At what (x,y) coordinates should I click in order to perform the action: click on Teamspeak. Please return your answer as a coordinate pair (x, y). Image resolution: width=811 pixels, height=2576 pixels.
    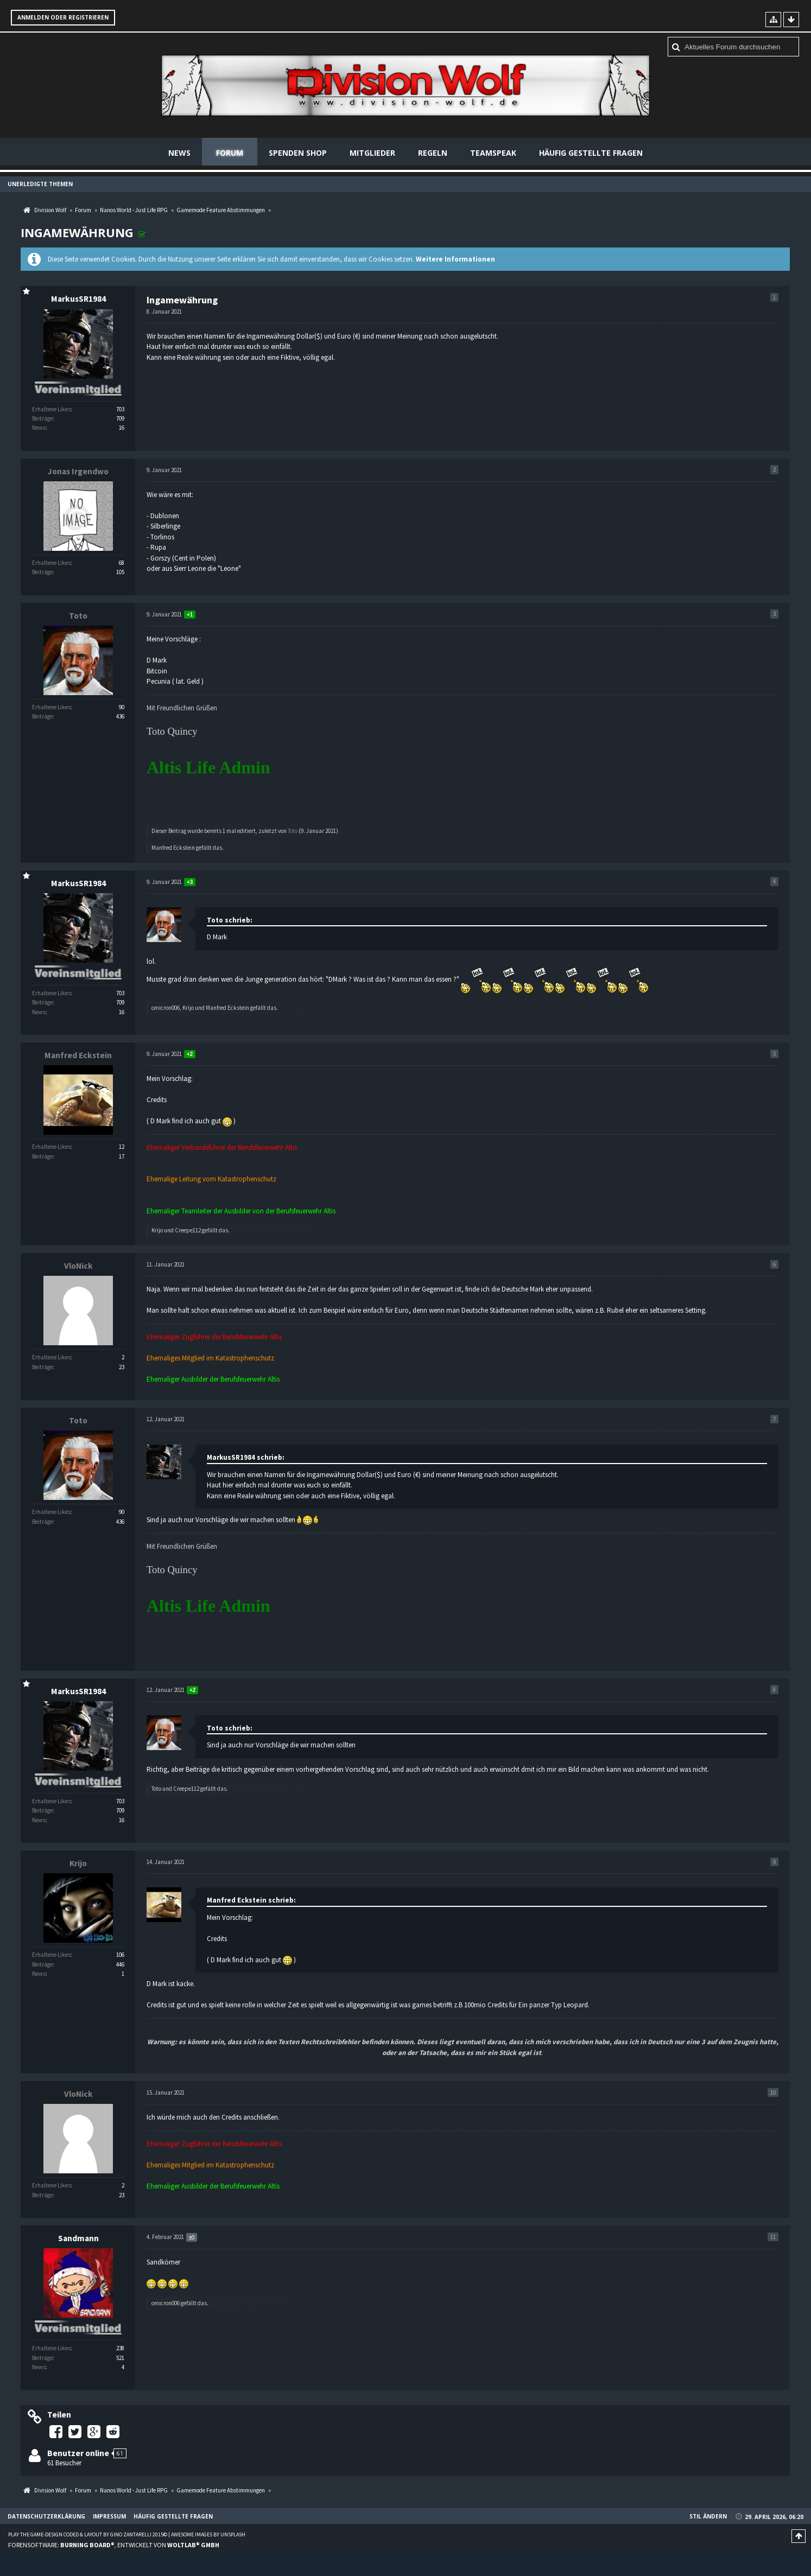
    Looking at the image, I should click on (493, 153).